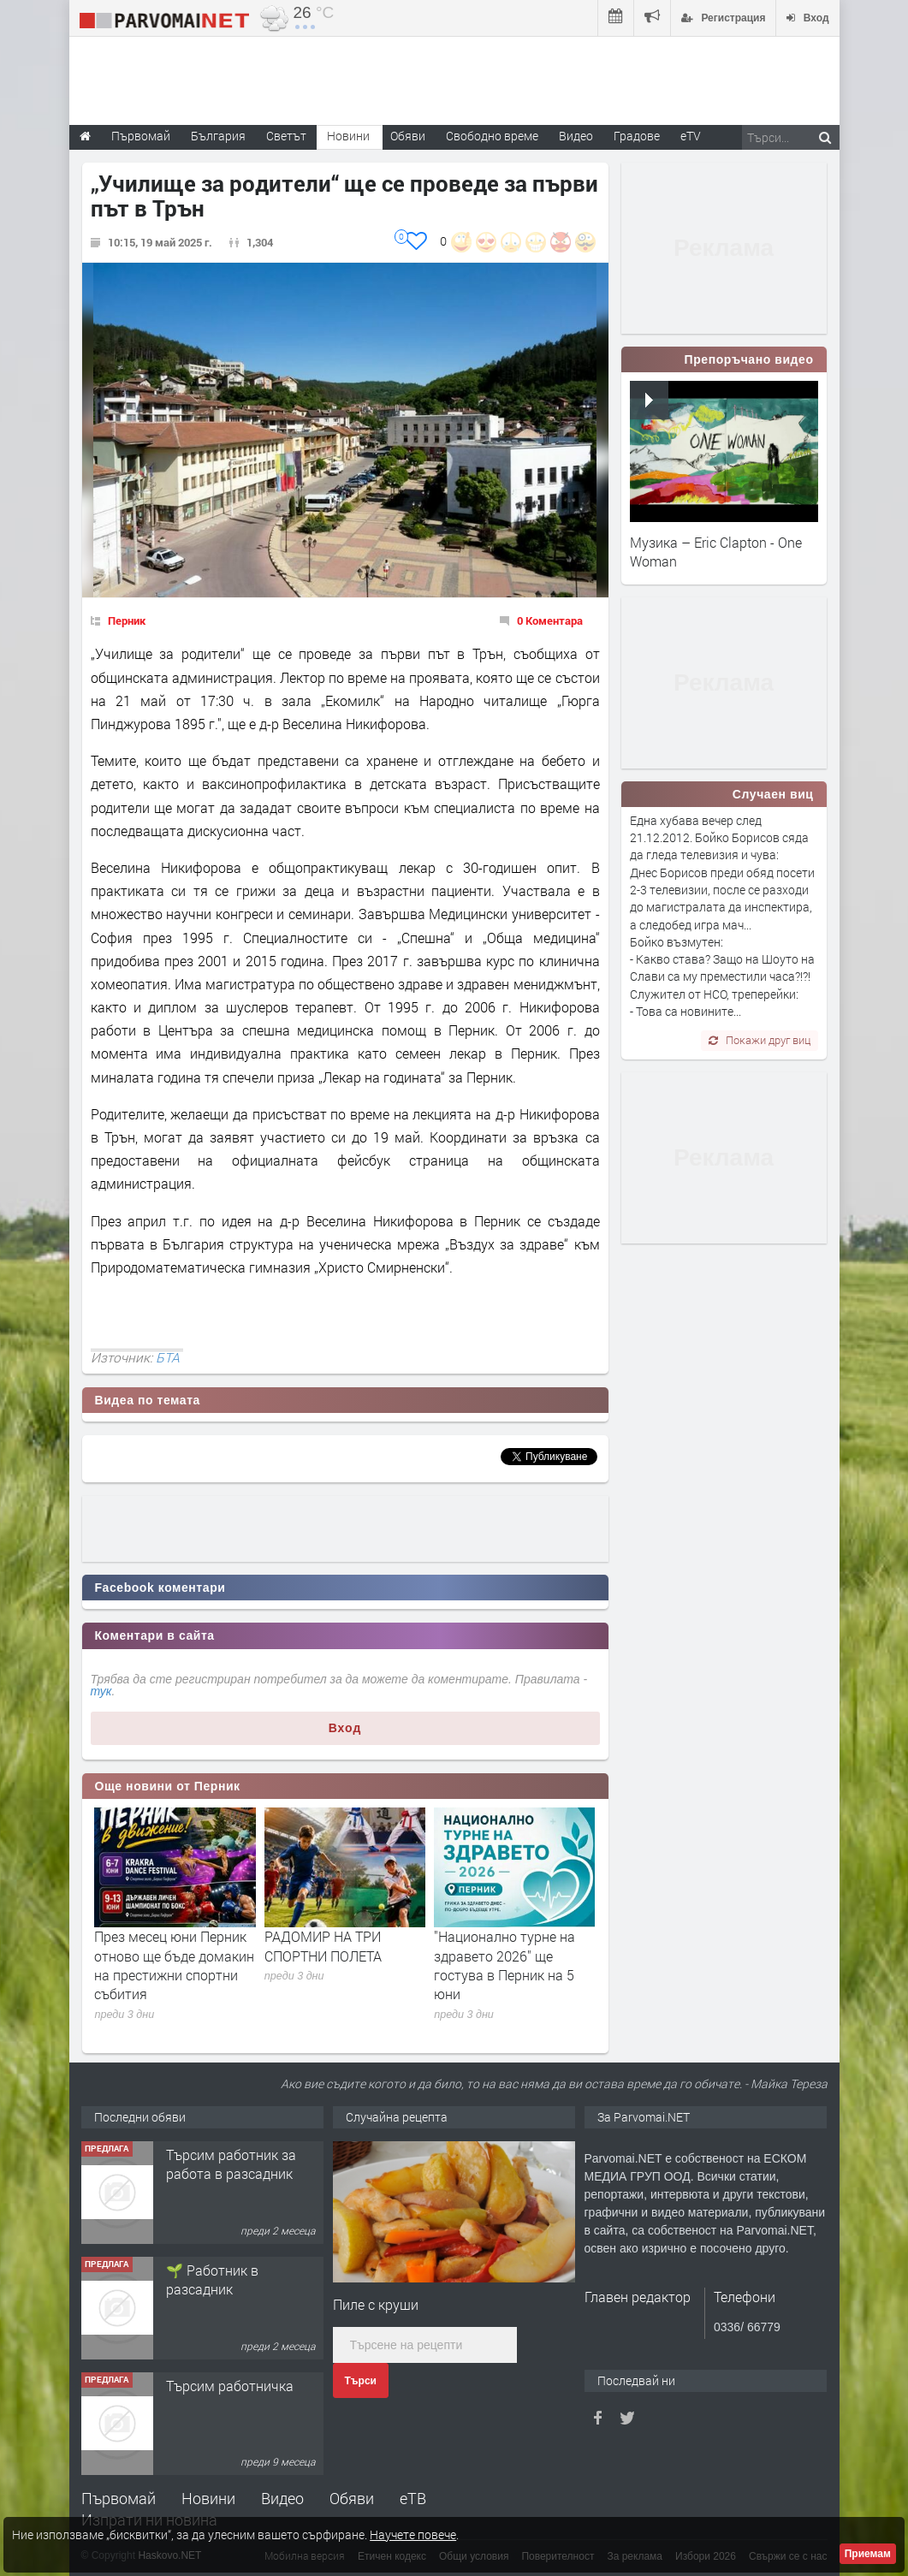  Describe the element at coordinates (375, 2304) in the screenshot. I see `Пиле с круши` at that location.